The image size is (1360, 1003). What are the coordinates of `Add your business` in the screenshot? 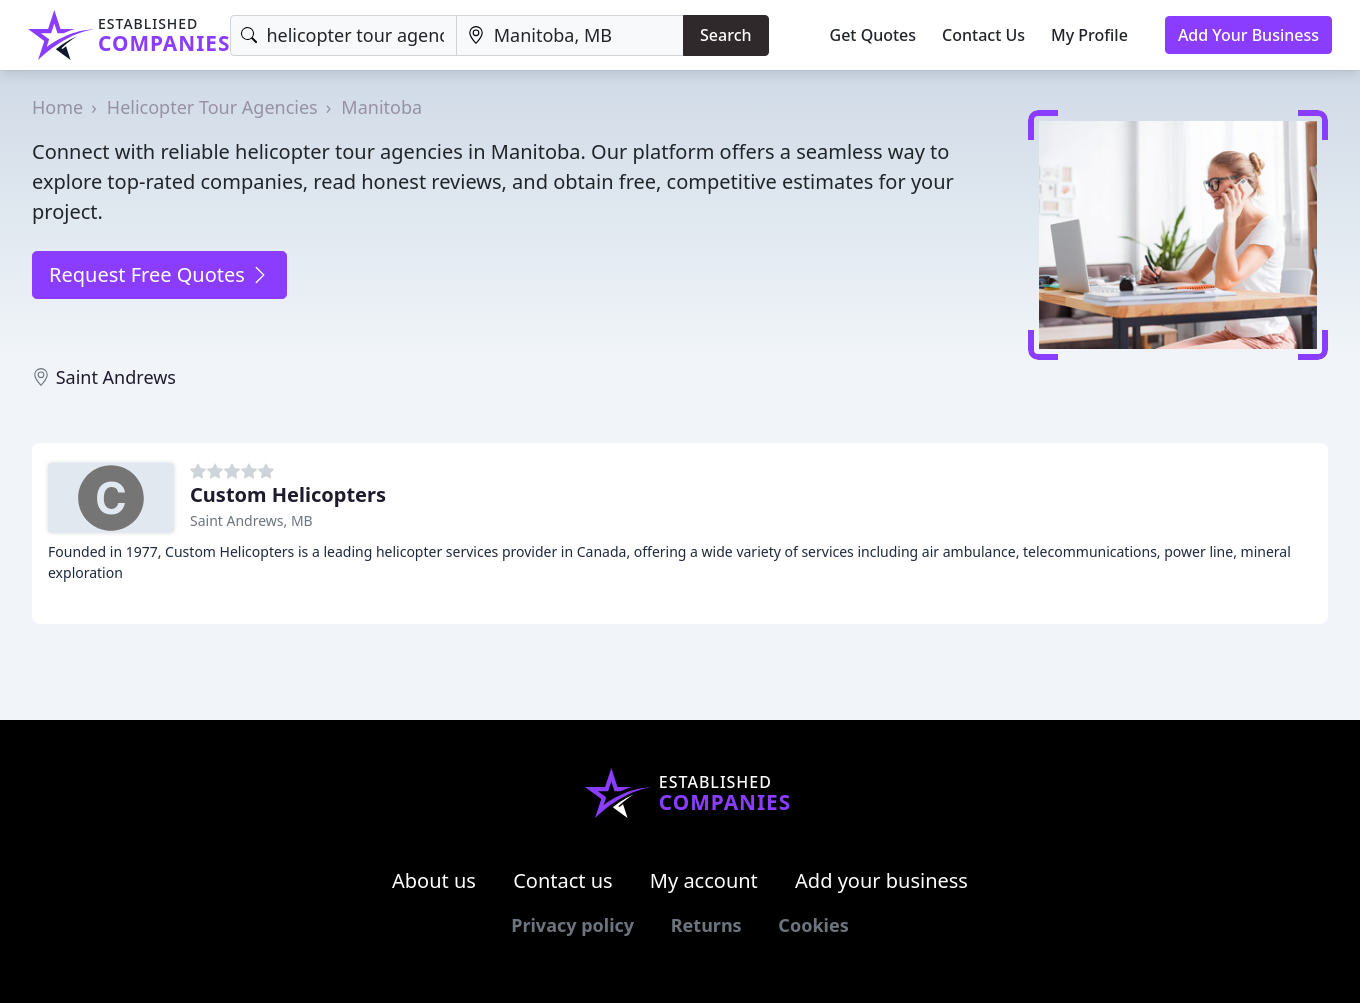 It's located at (881, 880).